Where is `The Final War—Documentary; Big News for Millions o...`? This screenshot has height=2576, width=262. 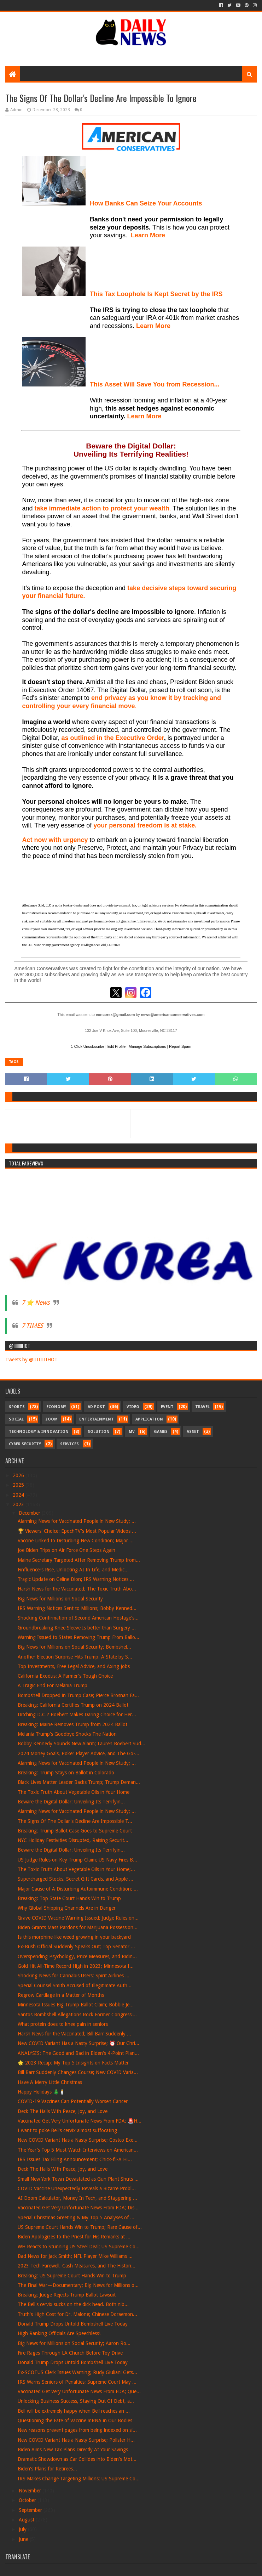 The Final War—Documentary; Big News for Millions o... is located at coordinates (78, 2285).